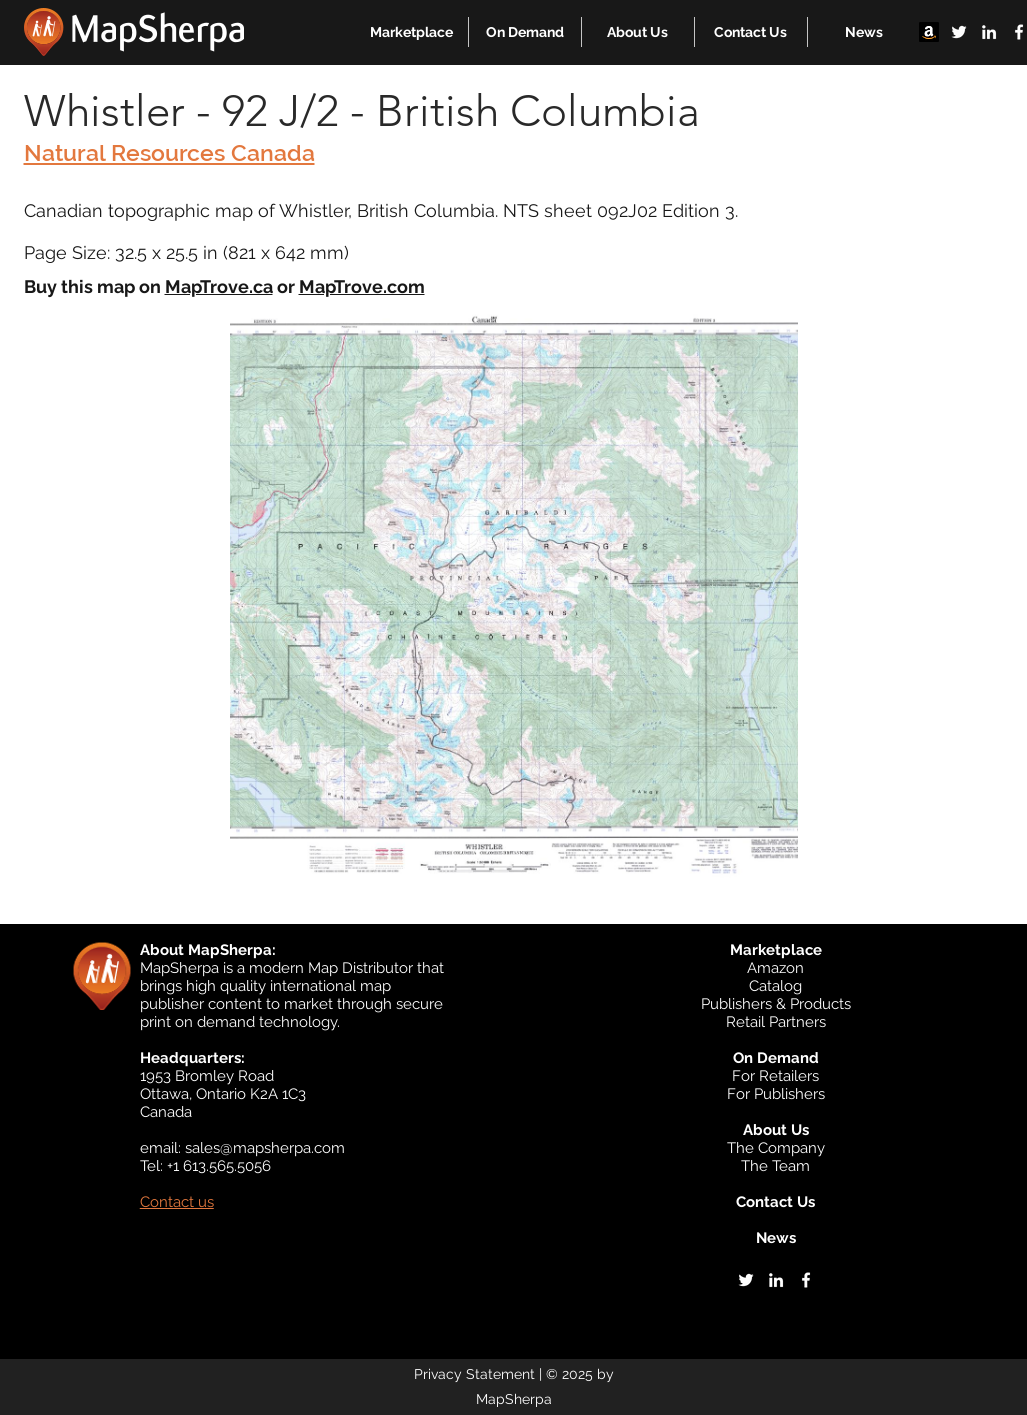 The image size is (1027, 1415). Describe the element at coordinates (806, 1280) in the screenshot. I see `[facebook]` at that location.